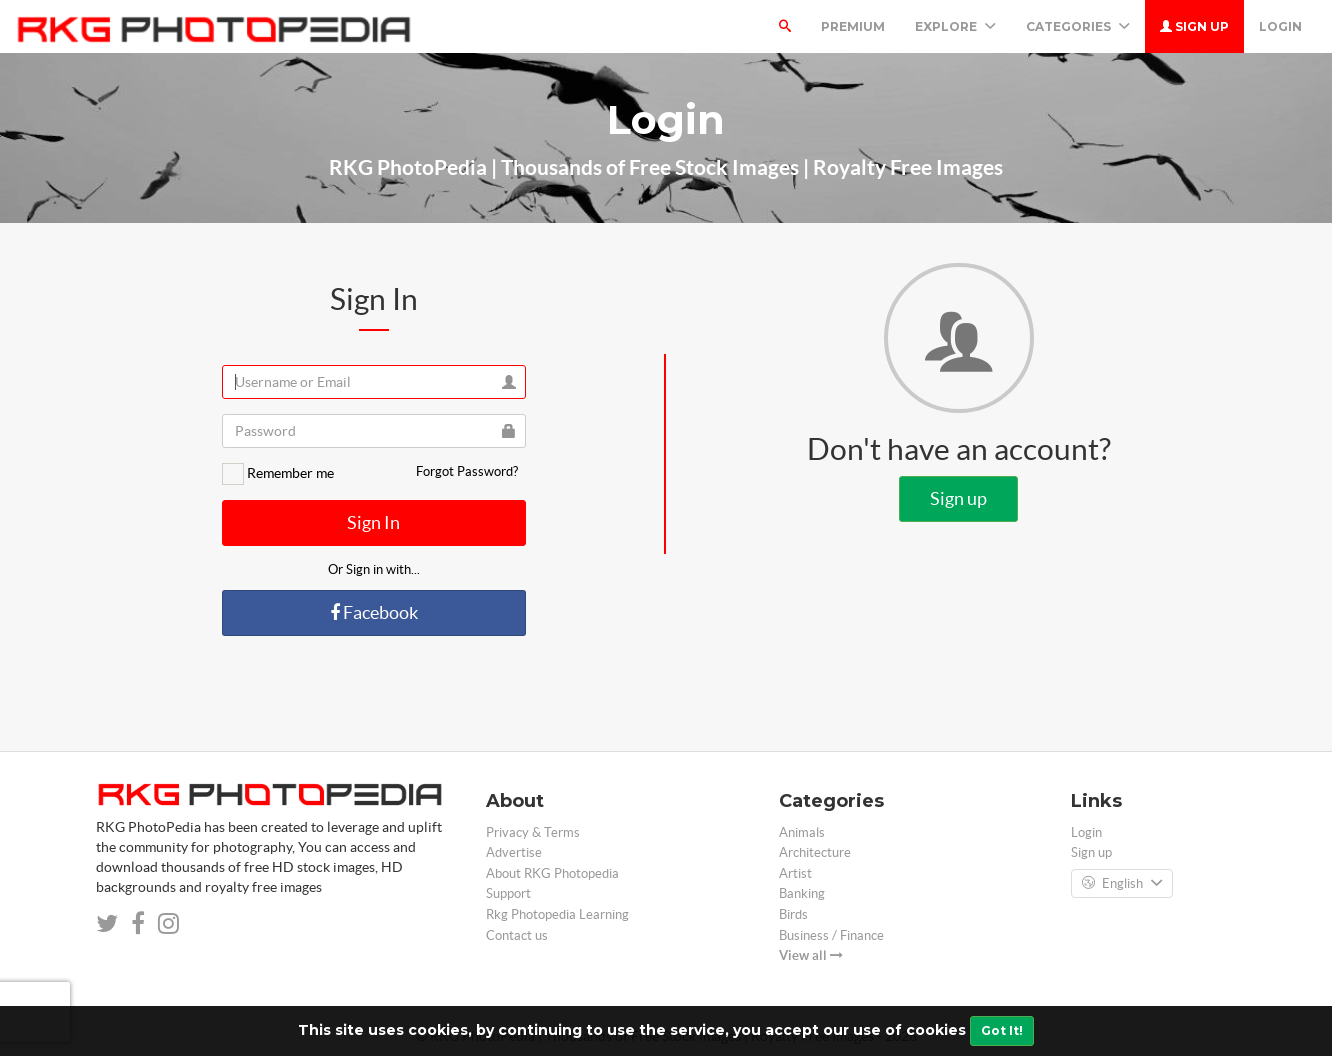 Image resolution: width=1332 pixels, height=1056 pixels. Describe the element at coordinates (831, 935) in the screenshot. I see `Business / Finance` at that location.